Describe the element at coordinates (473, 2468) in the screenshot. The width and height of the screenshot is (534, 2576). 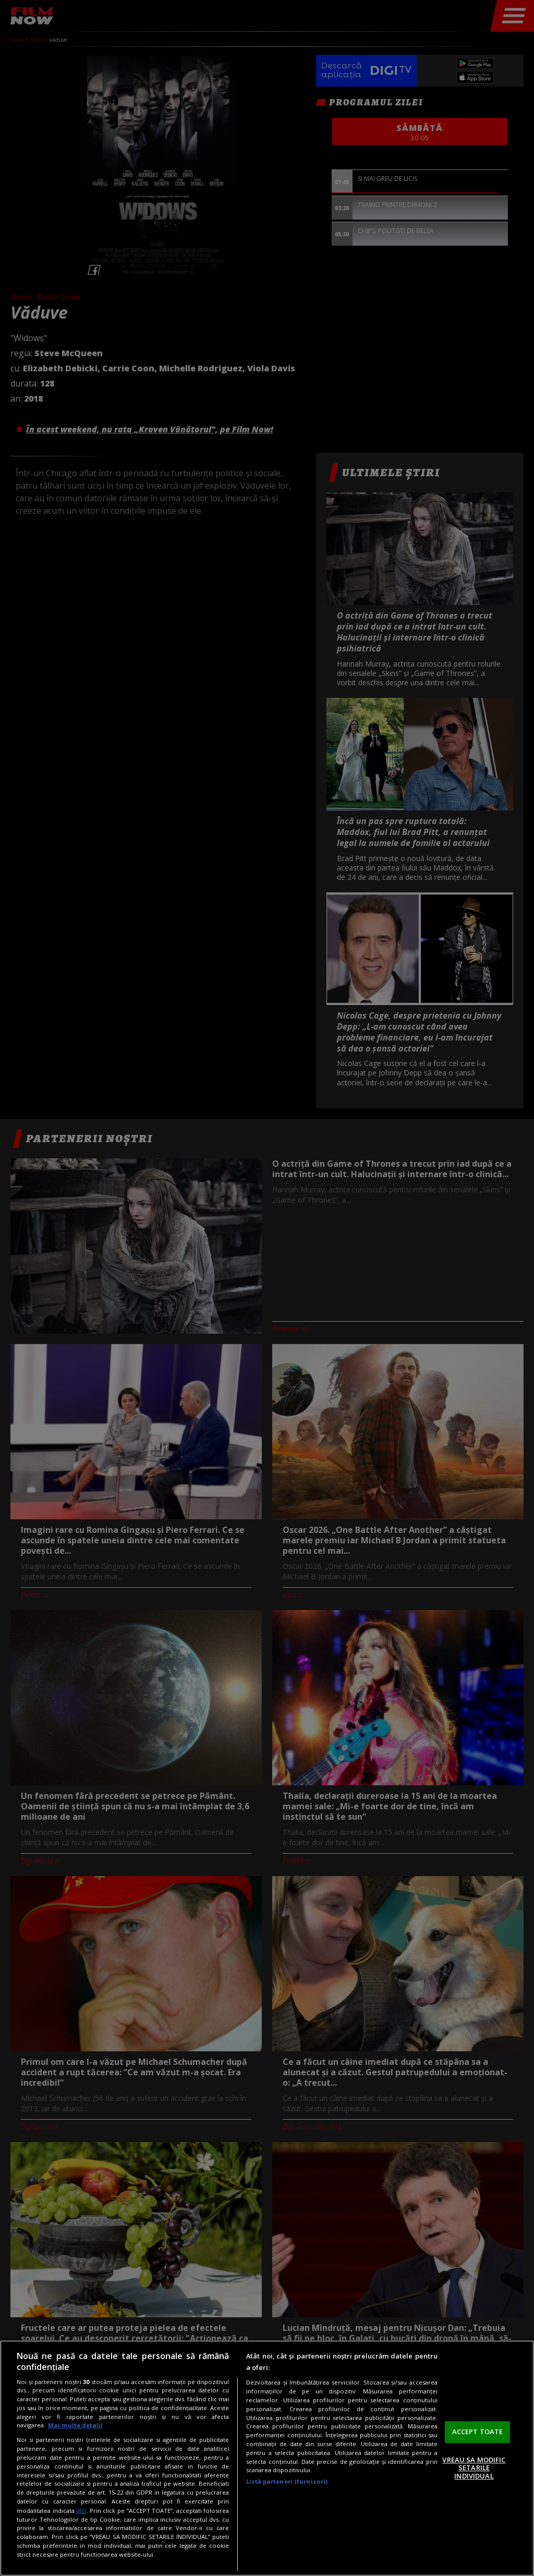
I see `VREAU SA MODIFIC SETARILE INDIVIDUAL` at that location.